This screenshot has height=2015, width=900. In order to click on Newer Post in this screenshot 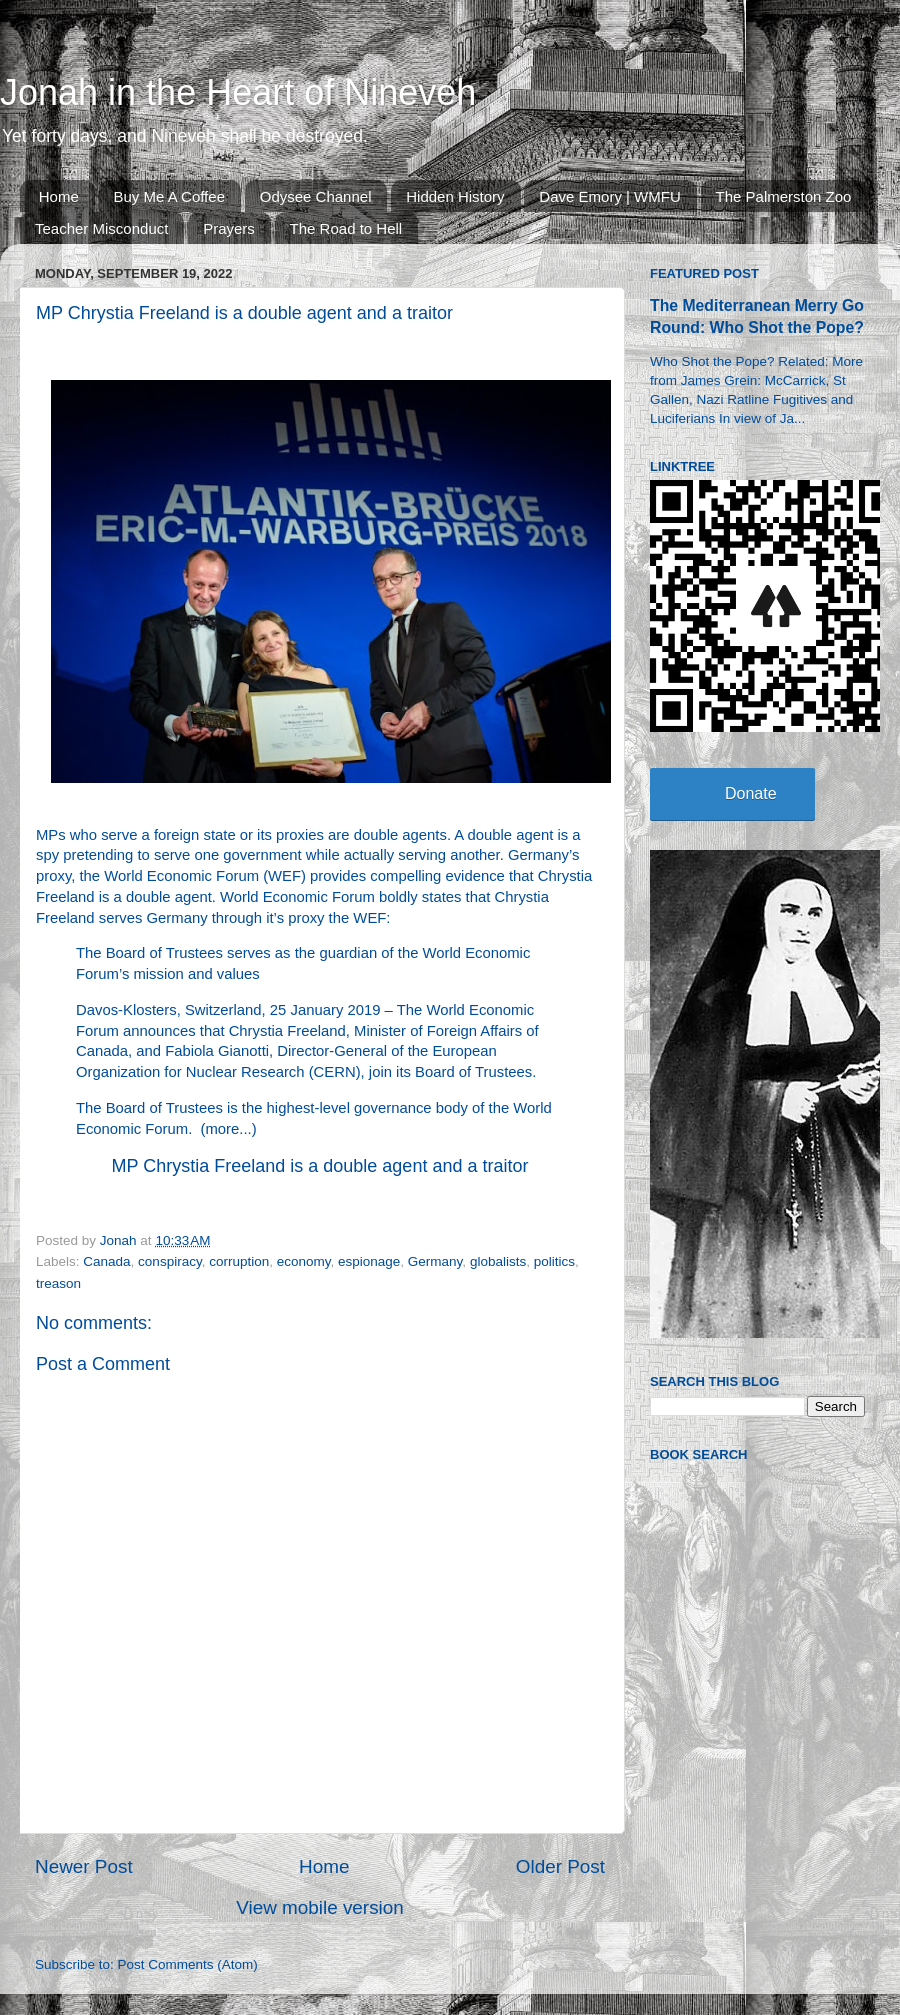, I will do `click(84, 1866)`.